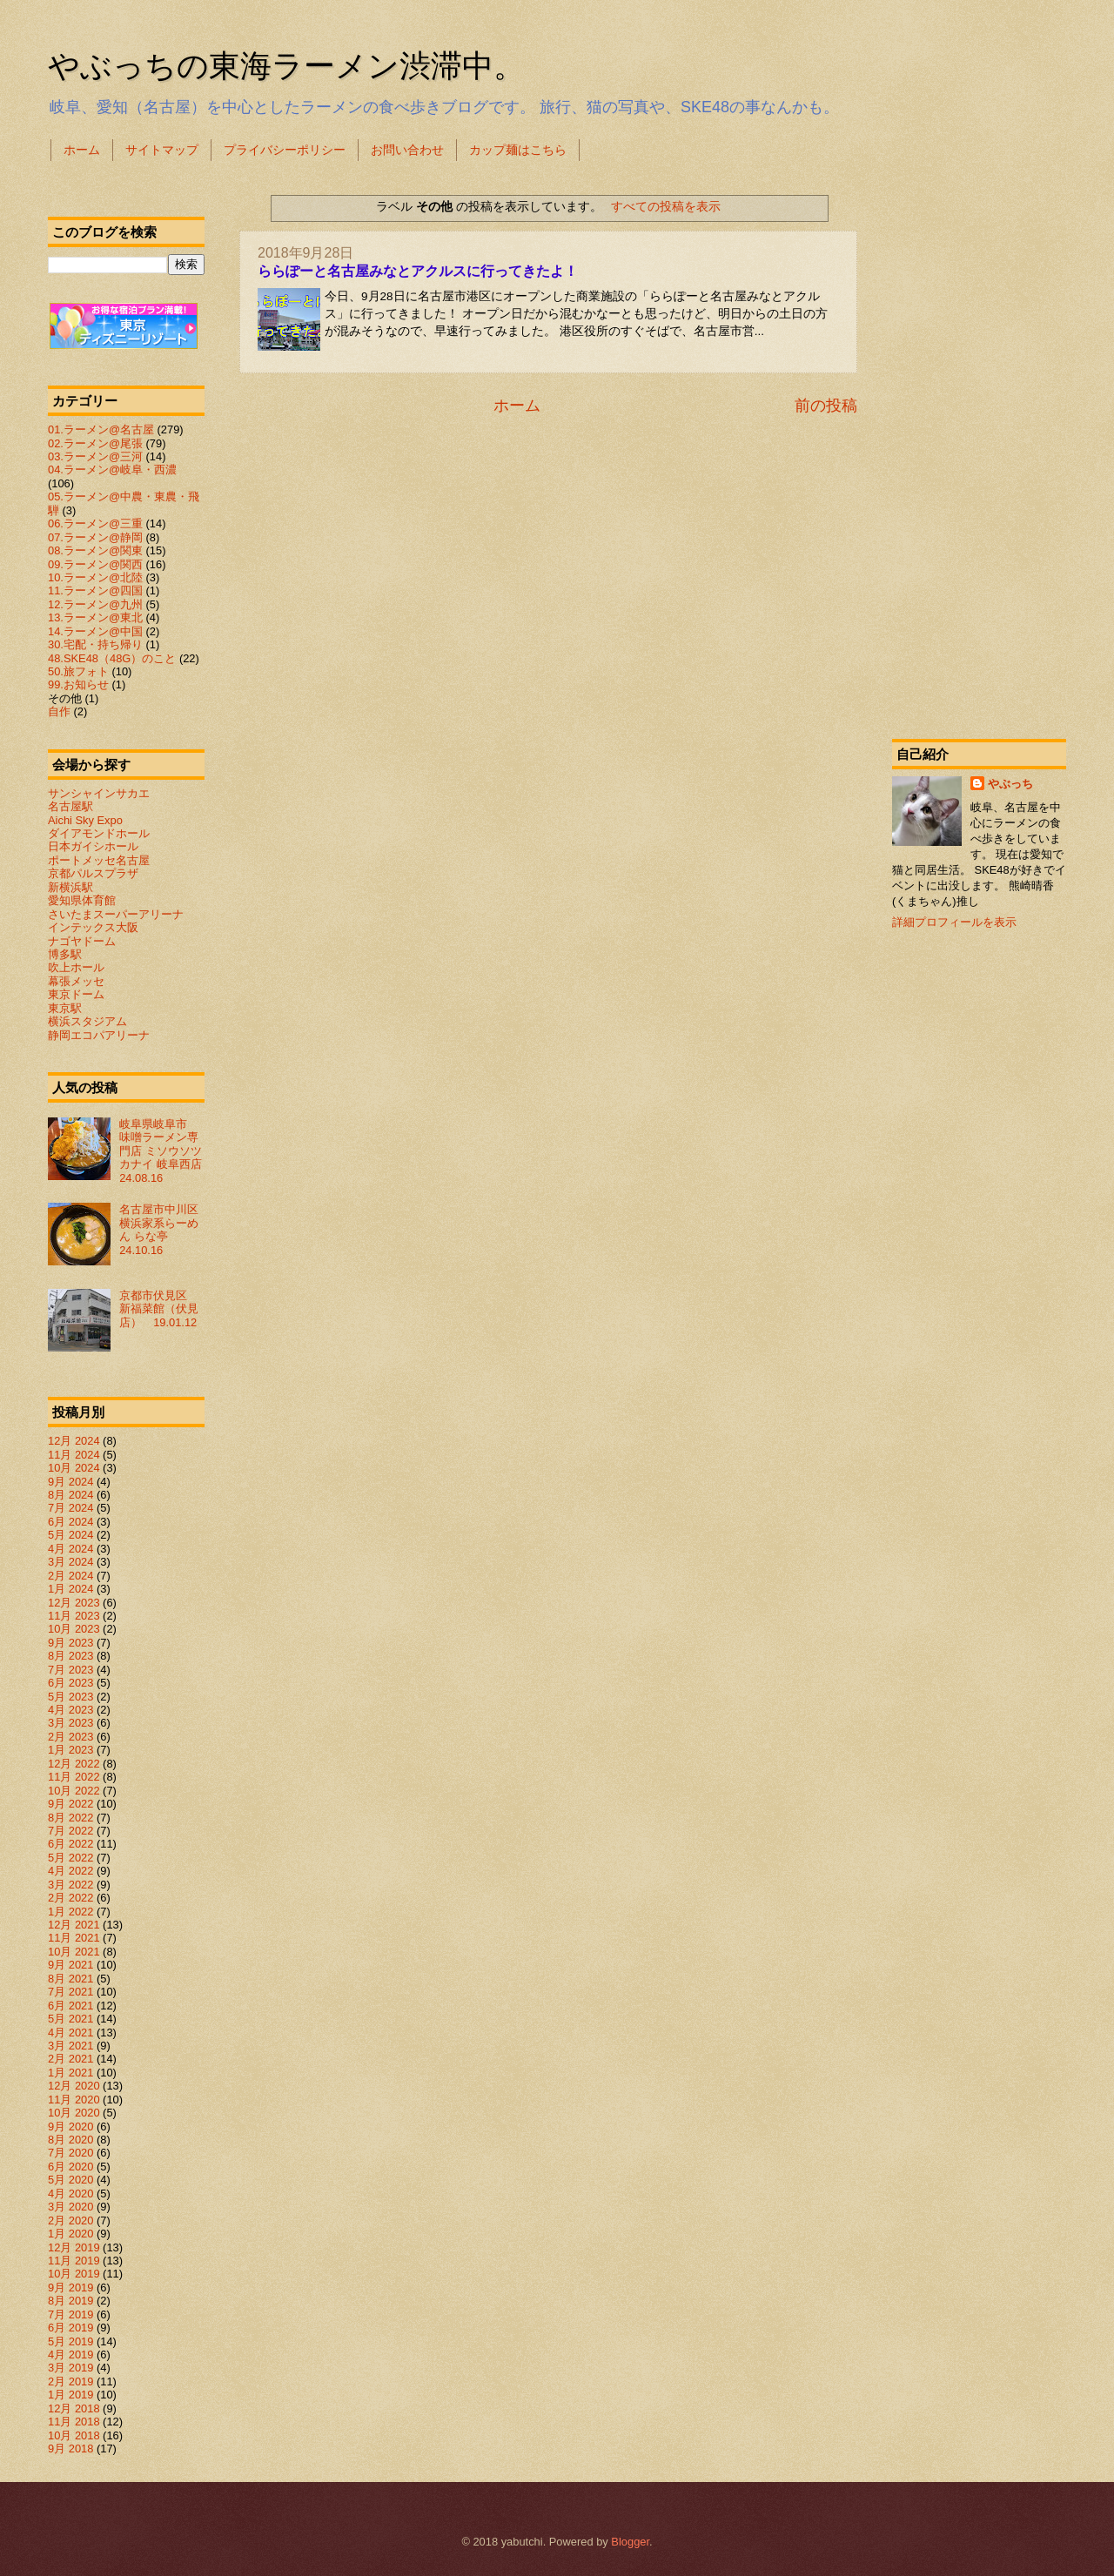 Image resolution: width=1114 pixels, height=2576 pixels. Describe the element at coordinates (99, 860) in the screenshot. I see `ポートメッセ名古屋` at that location.